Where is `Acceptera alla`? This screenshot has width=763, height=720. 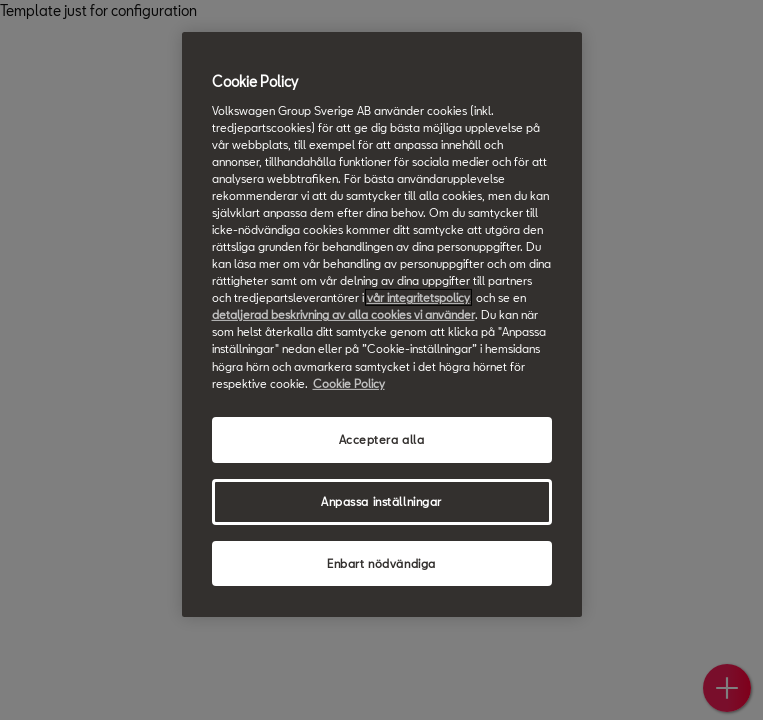
Acceptera alla is located at coordinates (382, 439).